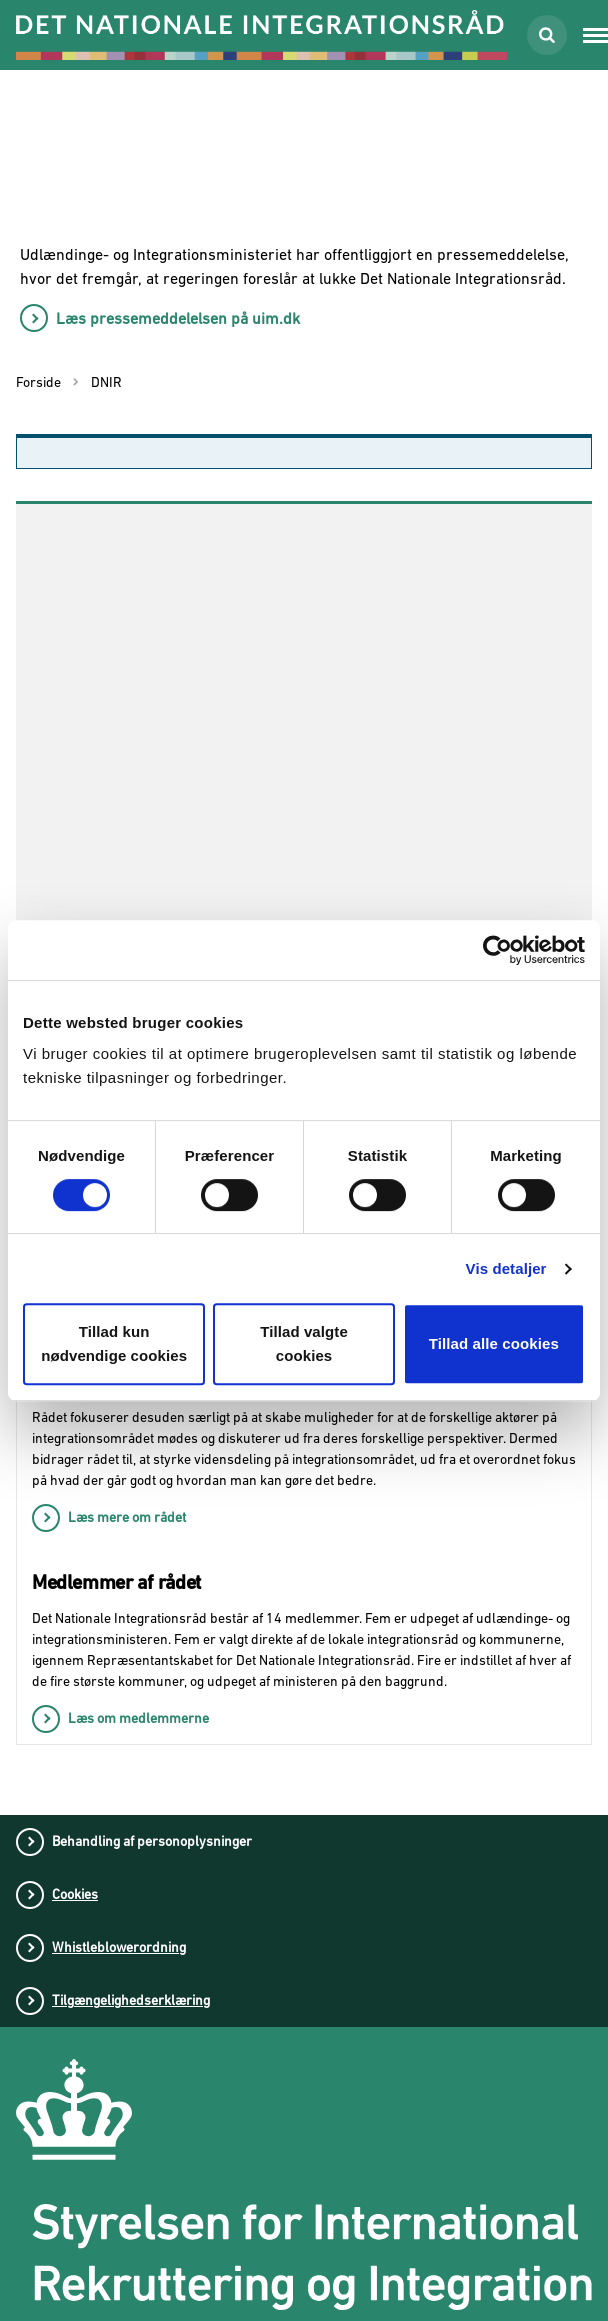 This screenshot has height=2321, width=608. What do you see at coordinates (506, 1268) in the screenshot?
I see `Vis detaljer` at bounding box center [506, 1268].